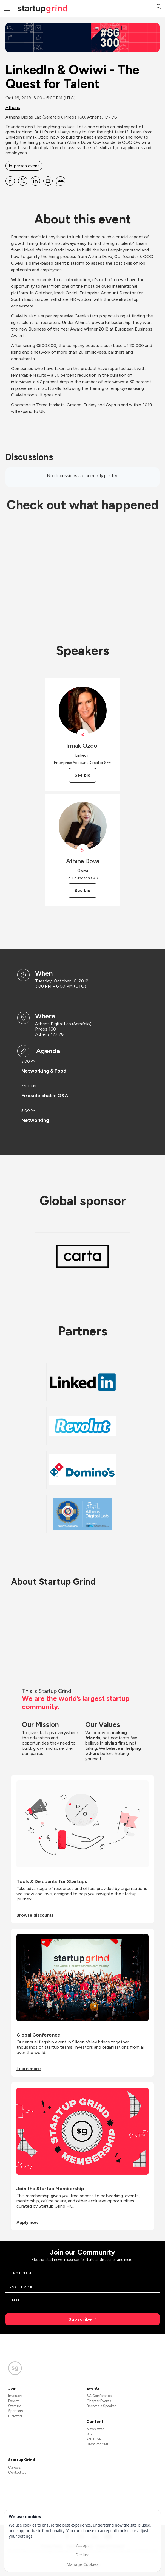 The width and height of the screenshot is (165, 2576). What do you see at coordinates (82, 2554) in the screenshot?
I see `Decline` at bounding box center [82, 2554].